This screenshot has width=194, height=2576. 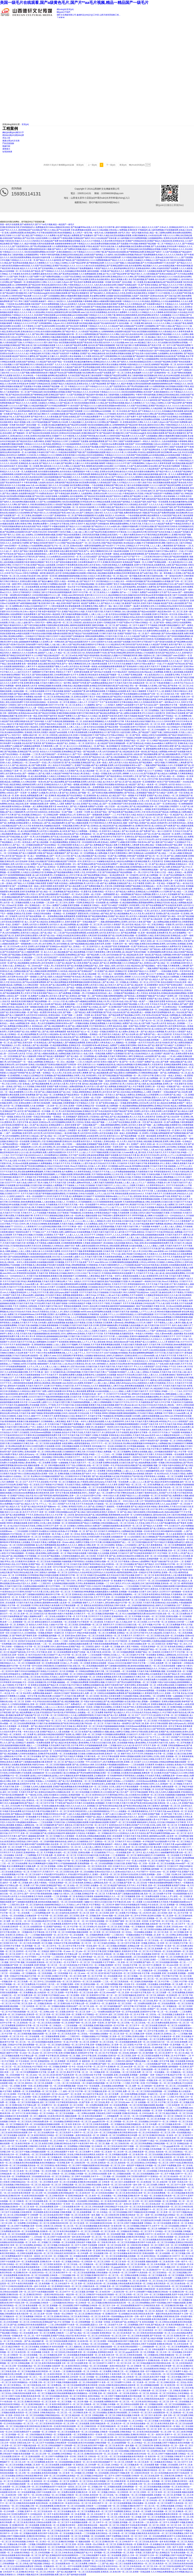 I want to click on 亚洲国产免费,91亚洲成人,免费的爱爱视频,男人的天堂久久爱, so click(x=73, y=883).